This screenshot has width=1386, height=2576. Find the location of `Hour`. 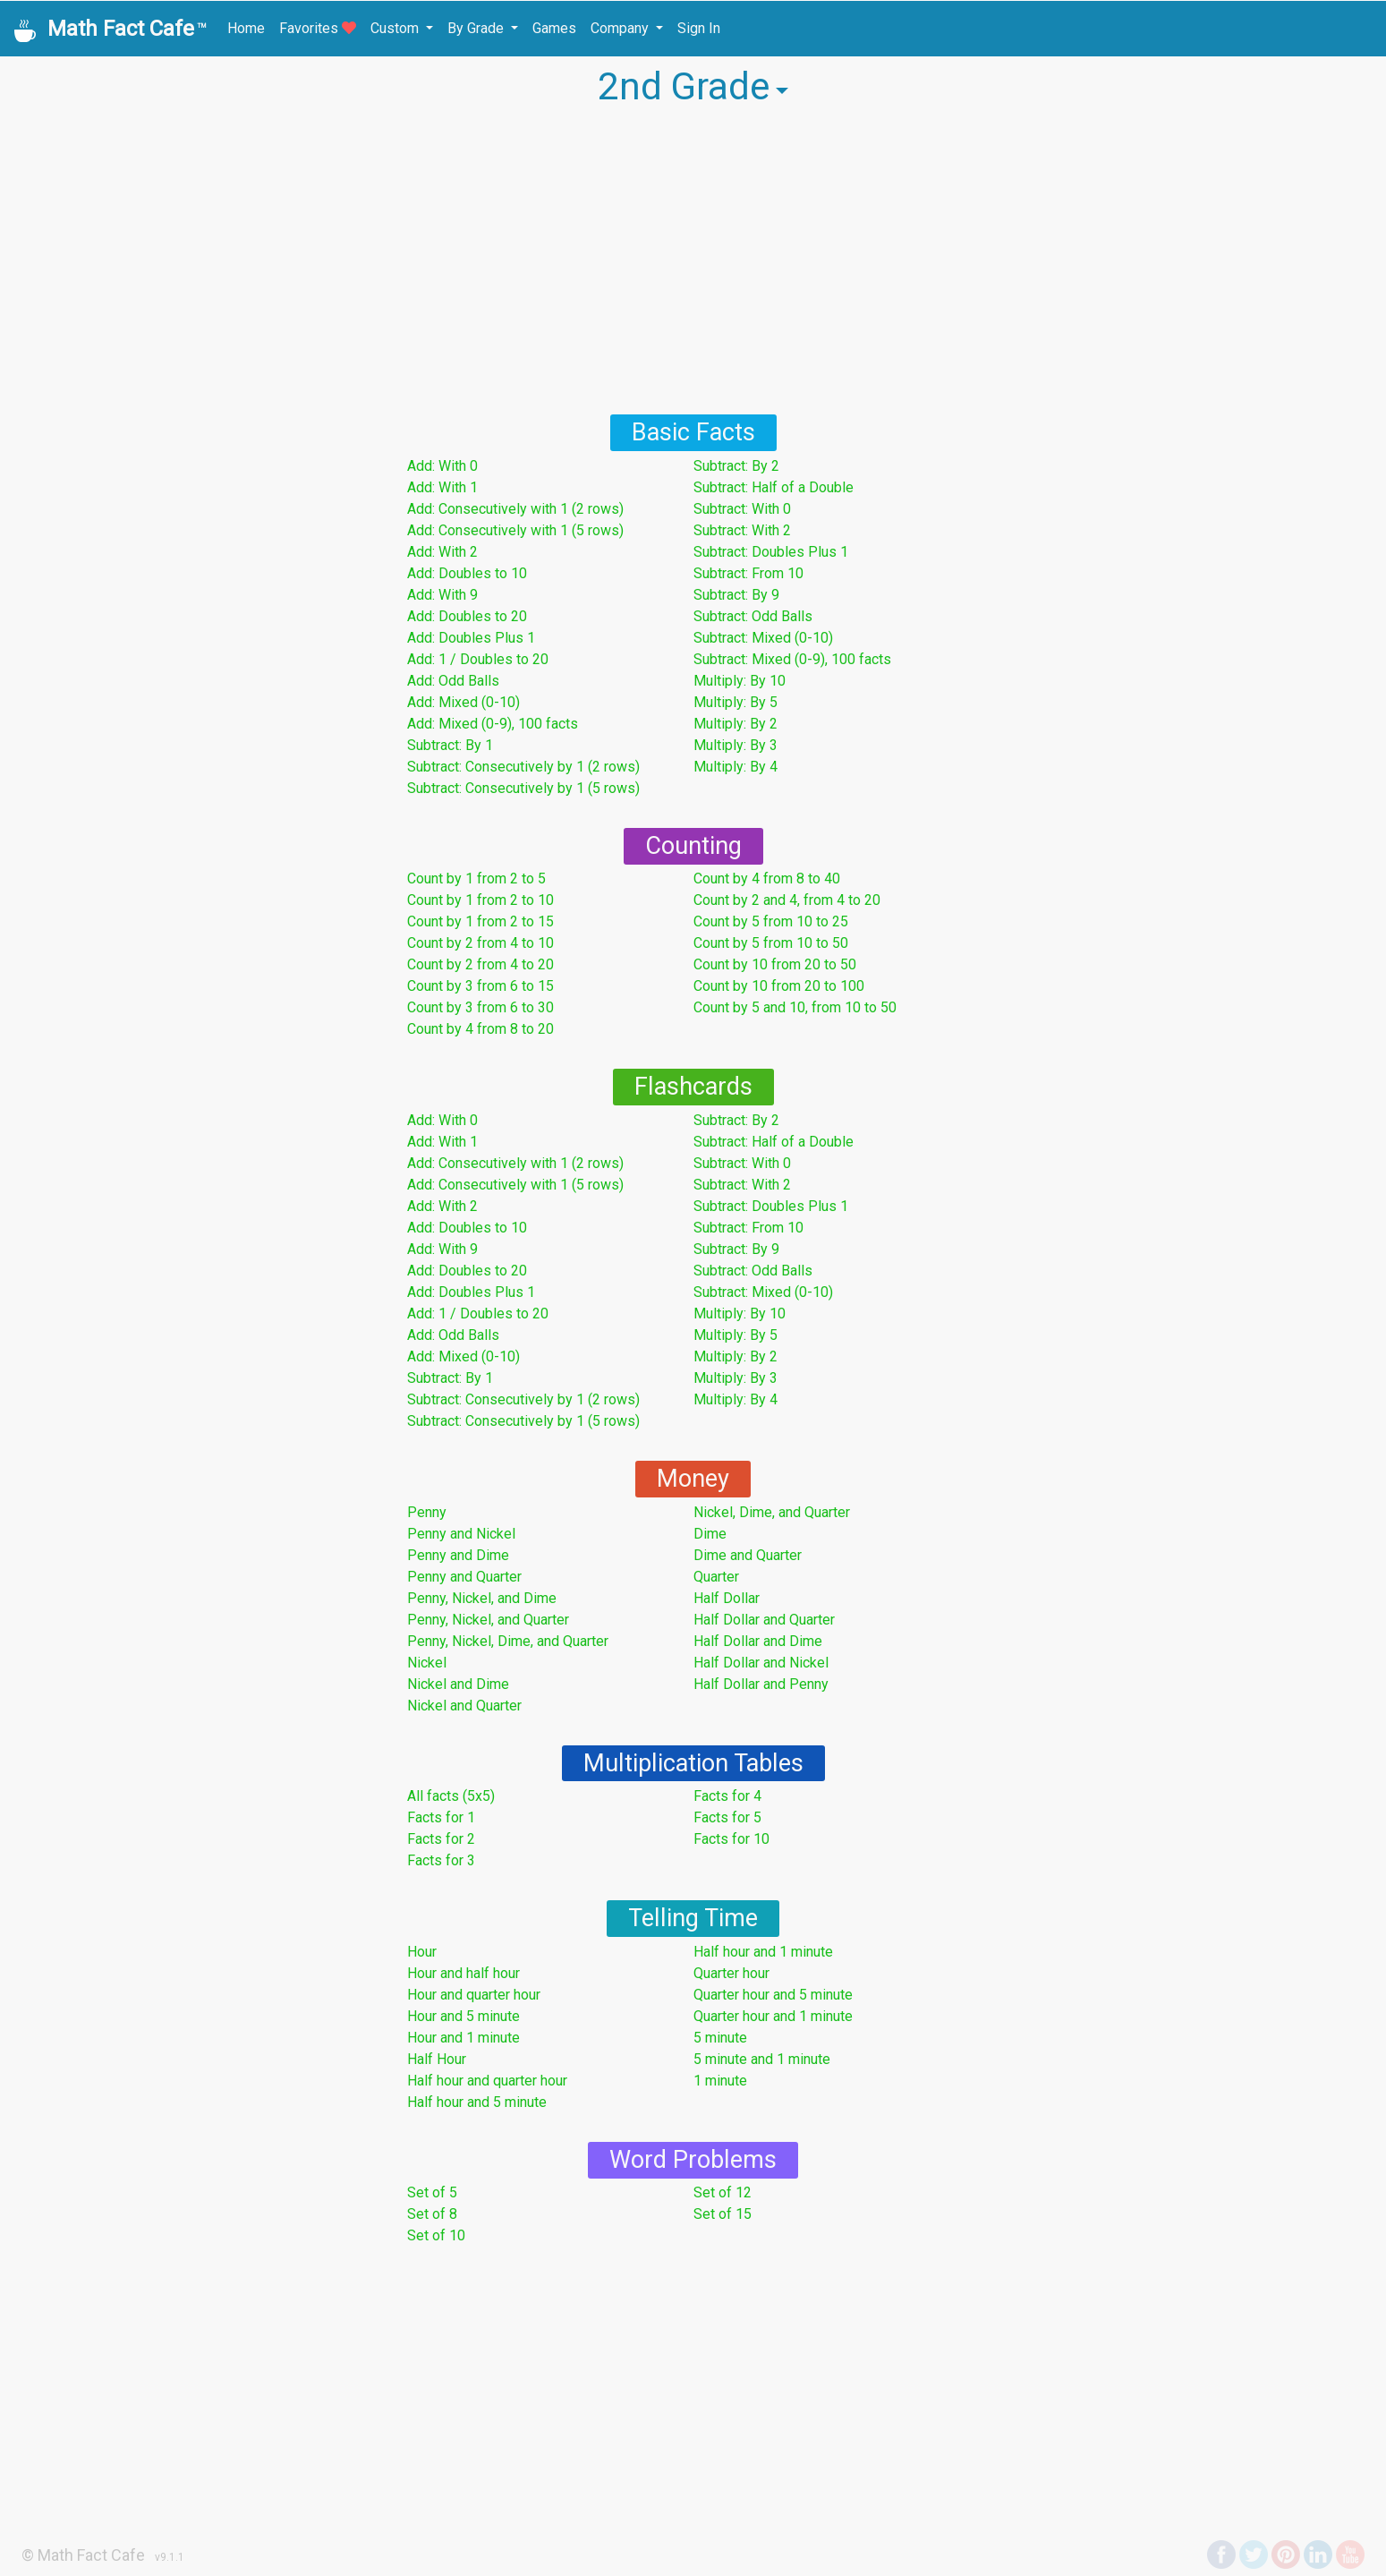

Hour is located at coordinates (422, 1951).